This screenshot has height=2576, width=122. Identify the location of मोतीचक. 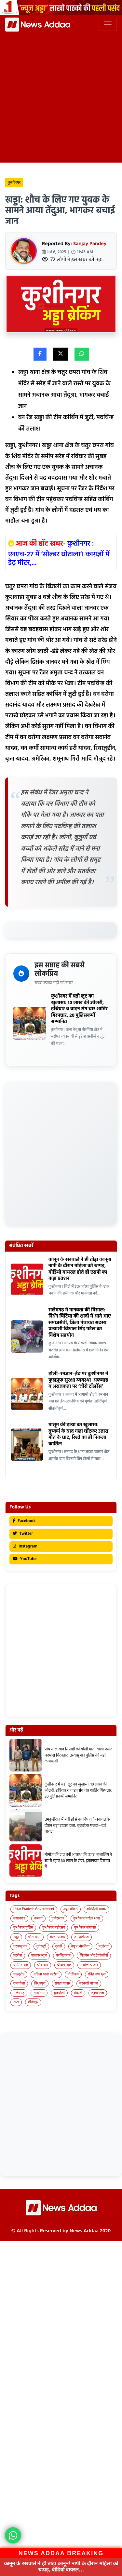
(73, 1974).